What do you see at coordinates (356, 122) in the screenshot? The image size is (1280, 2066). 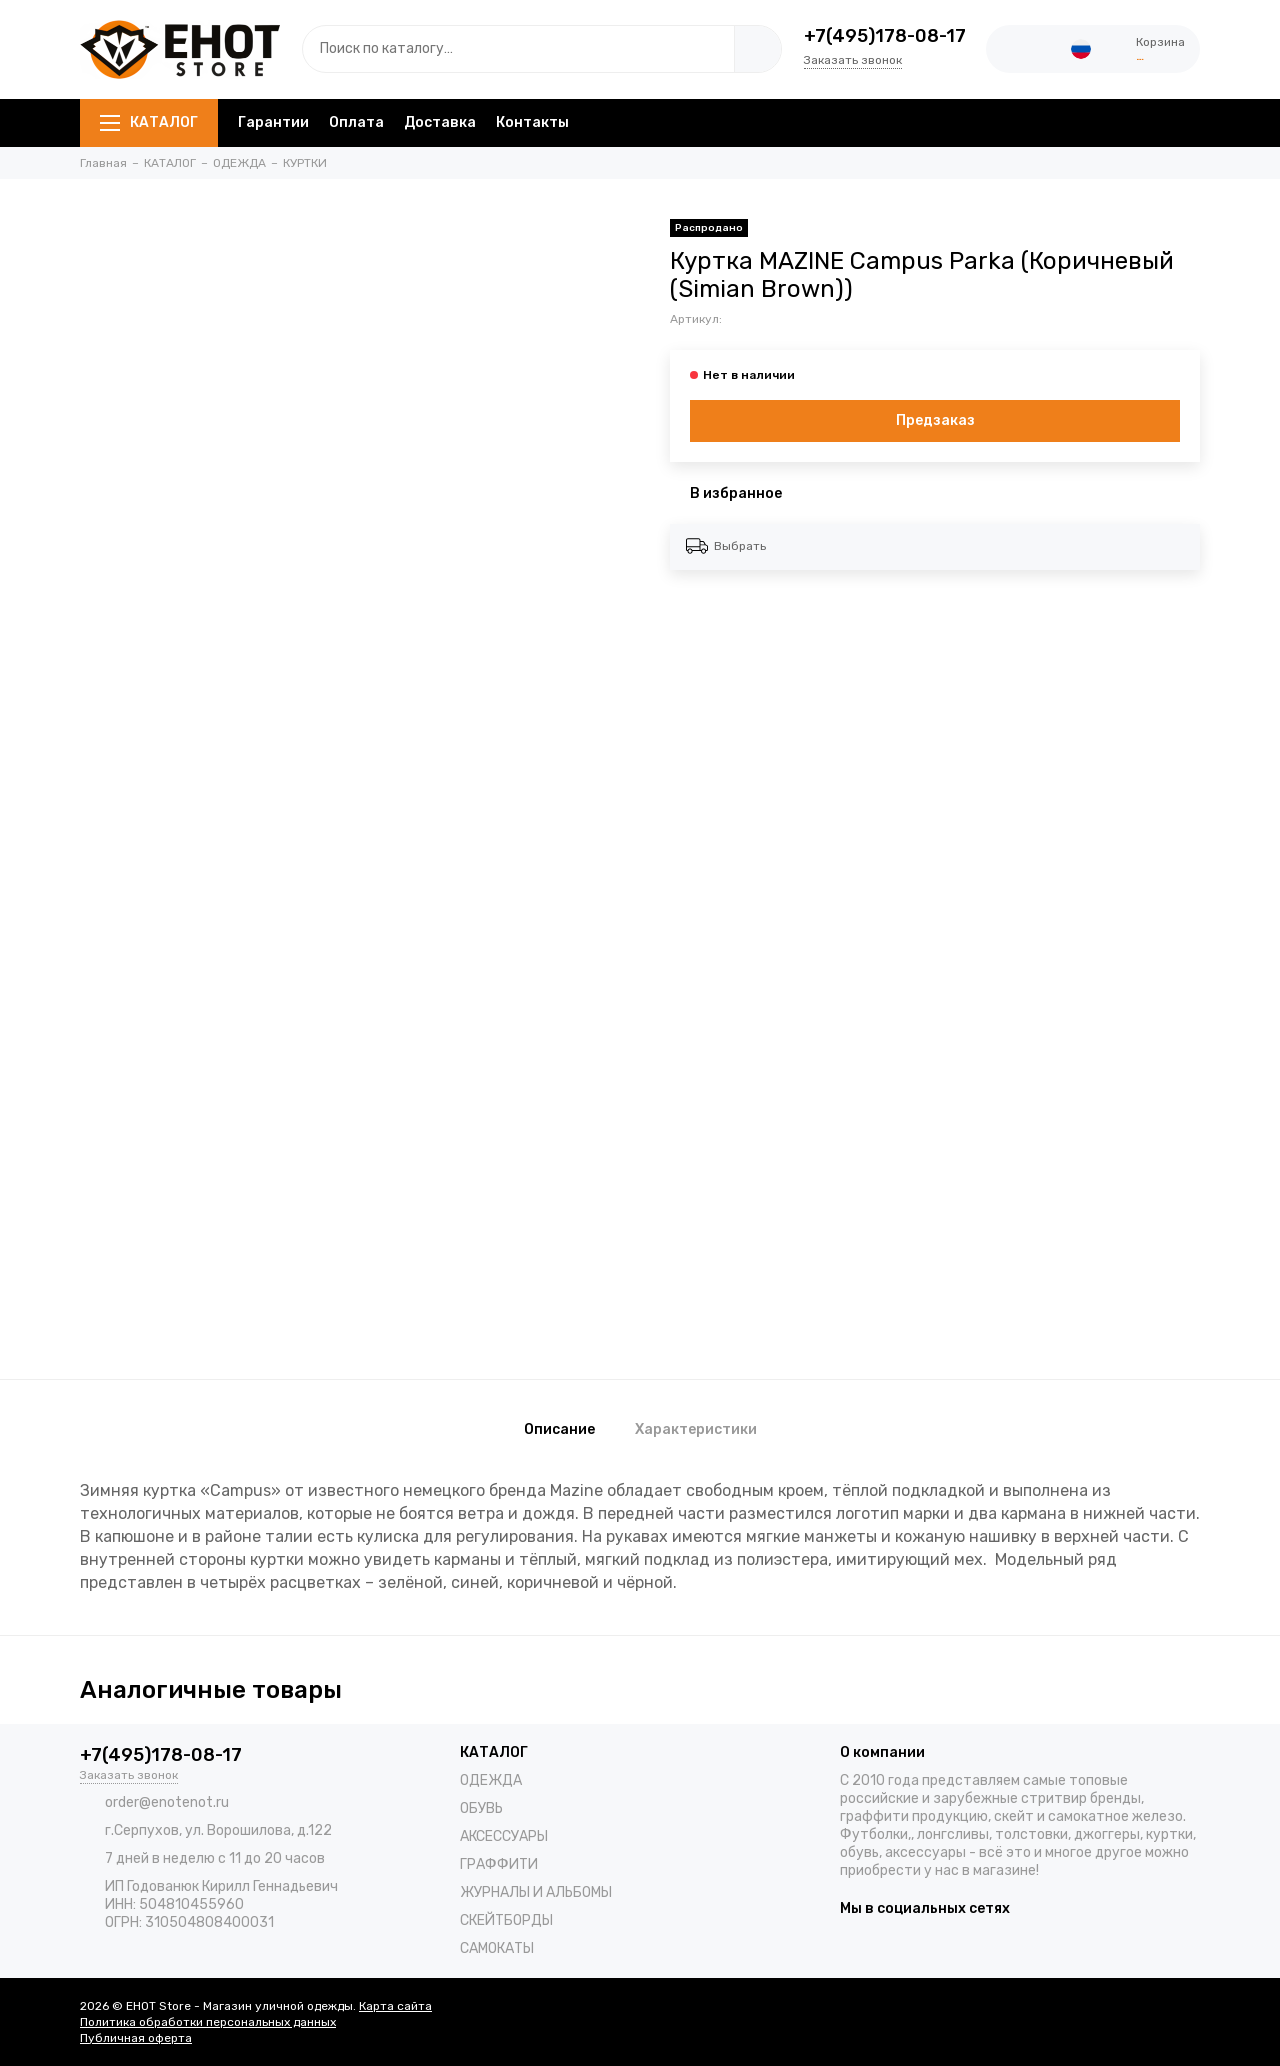 I see `Оплата` at bounding box center [356, 122].